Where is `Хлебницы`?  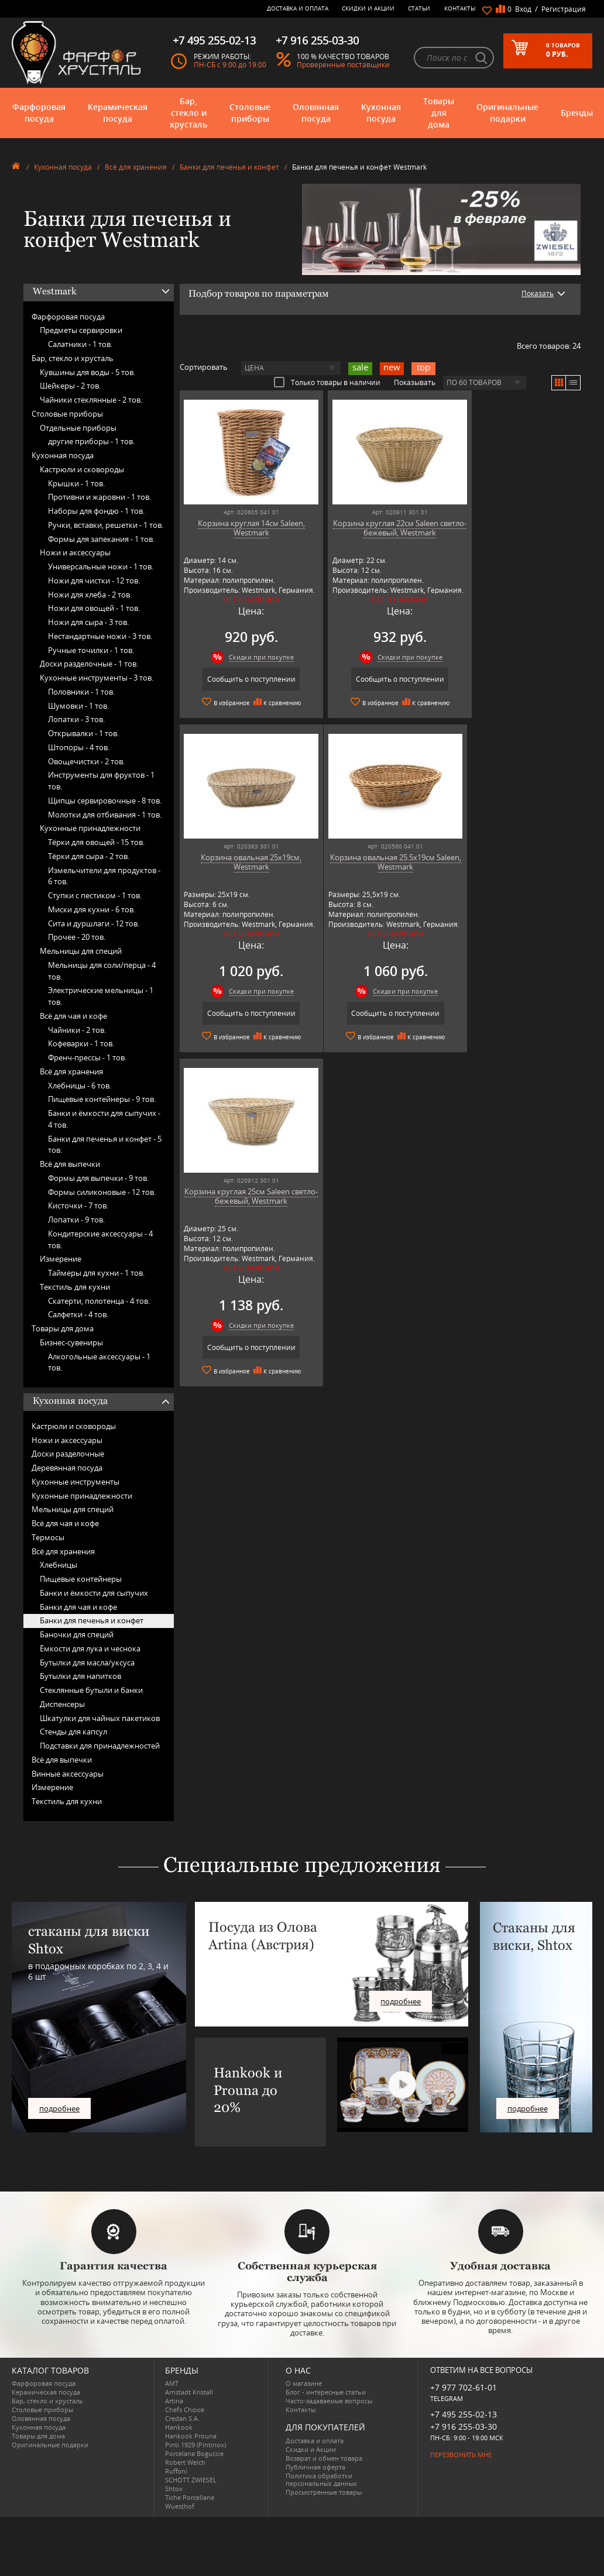
Хлебницы is located at coordinates (58, 1565).